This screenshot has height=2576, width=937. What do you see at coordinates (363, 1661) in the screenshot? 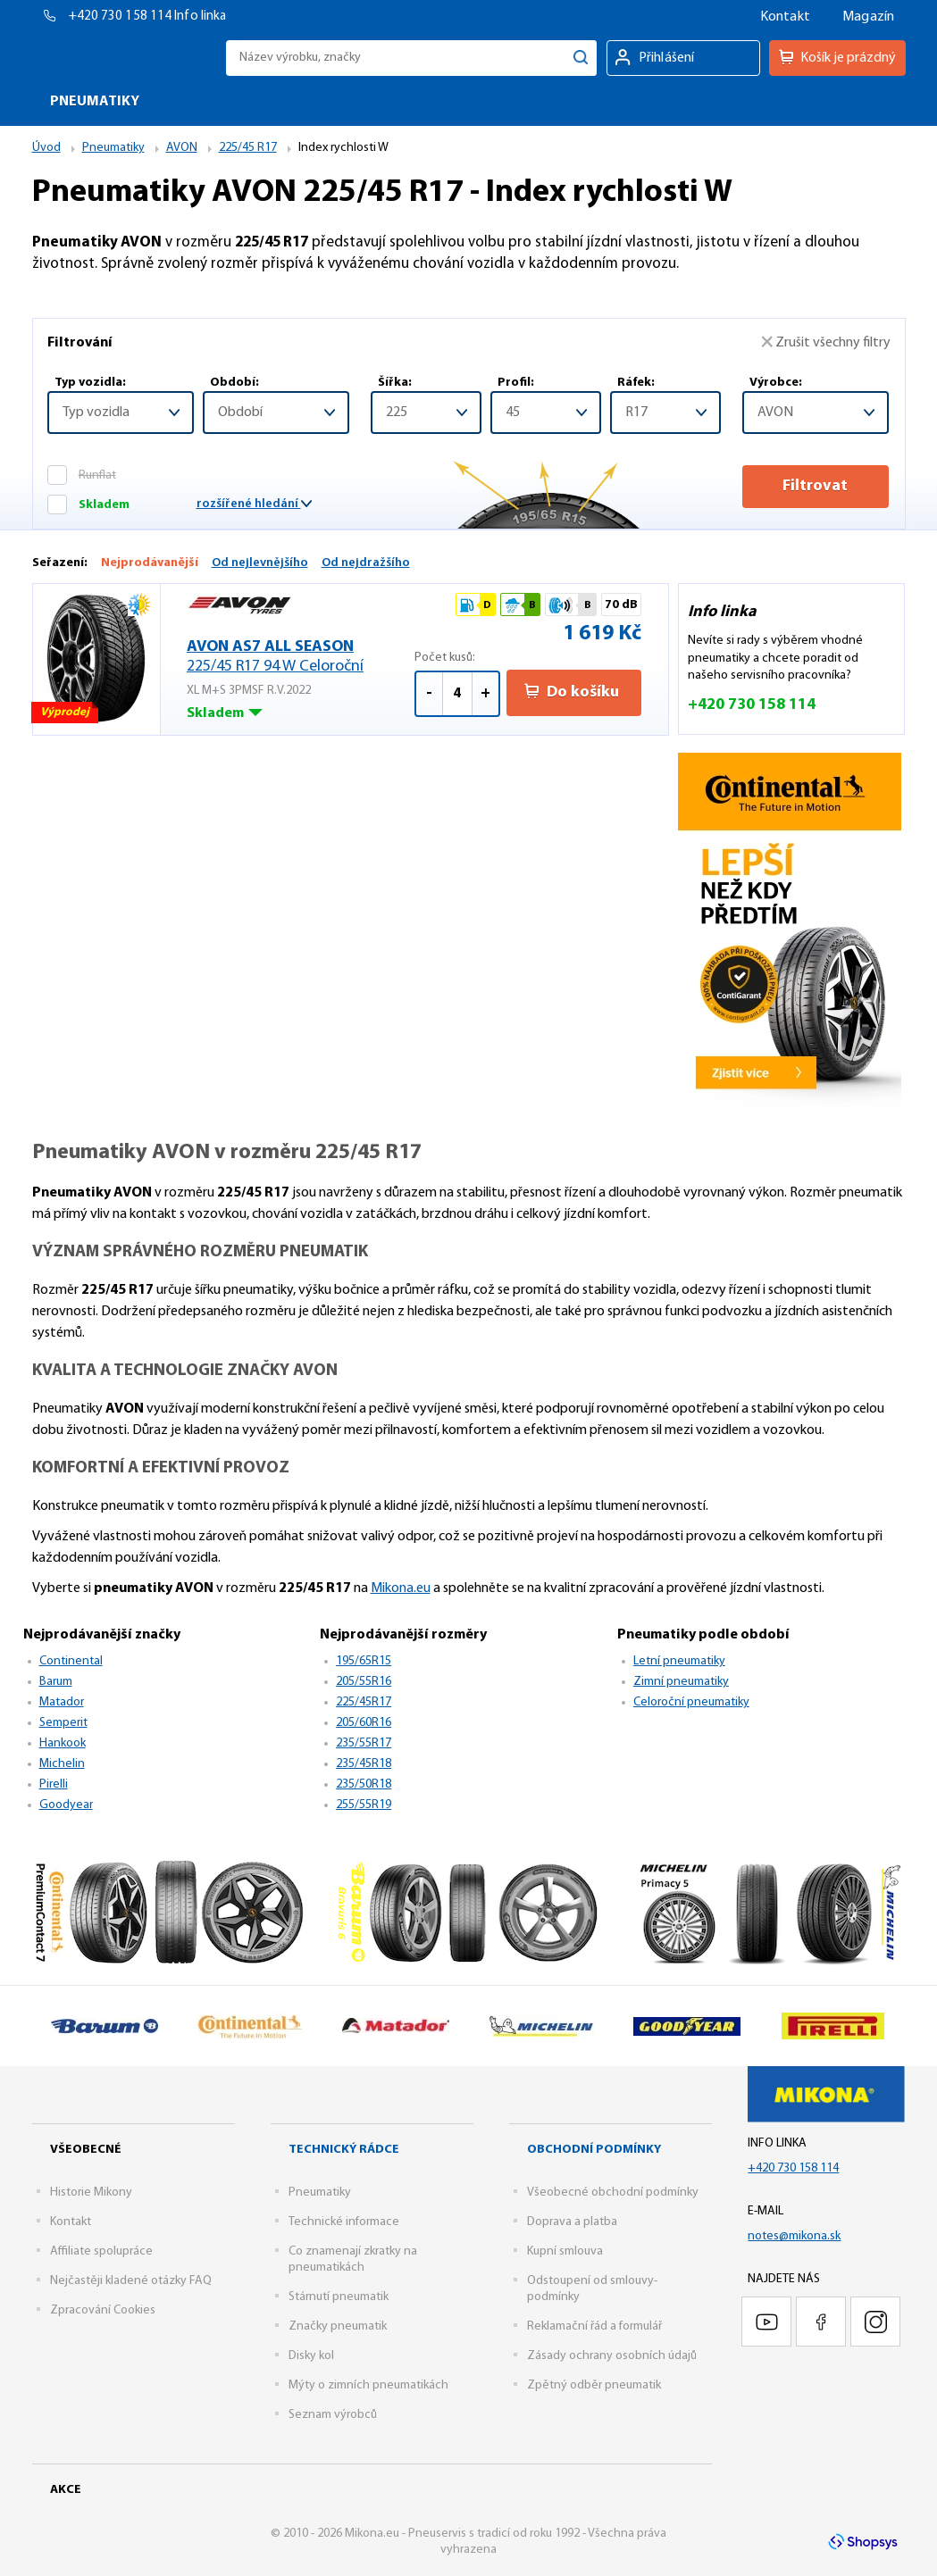
I see `195/65R15` at bounding box center [363, 1661].